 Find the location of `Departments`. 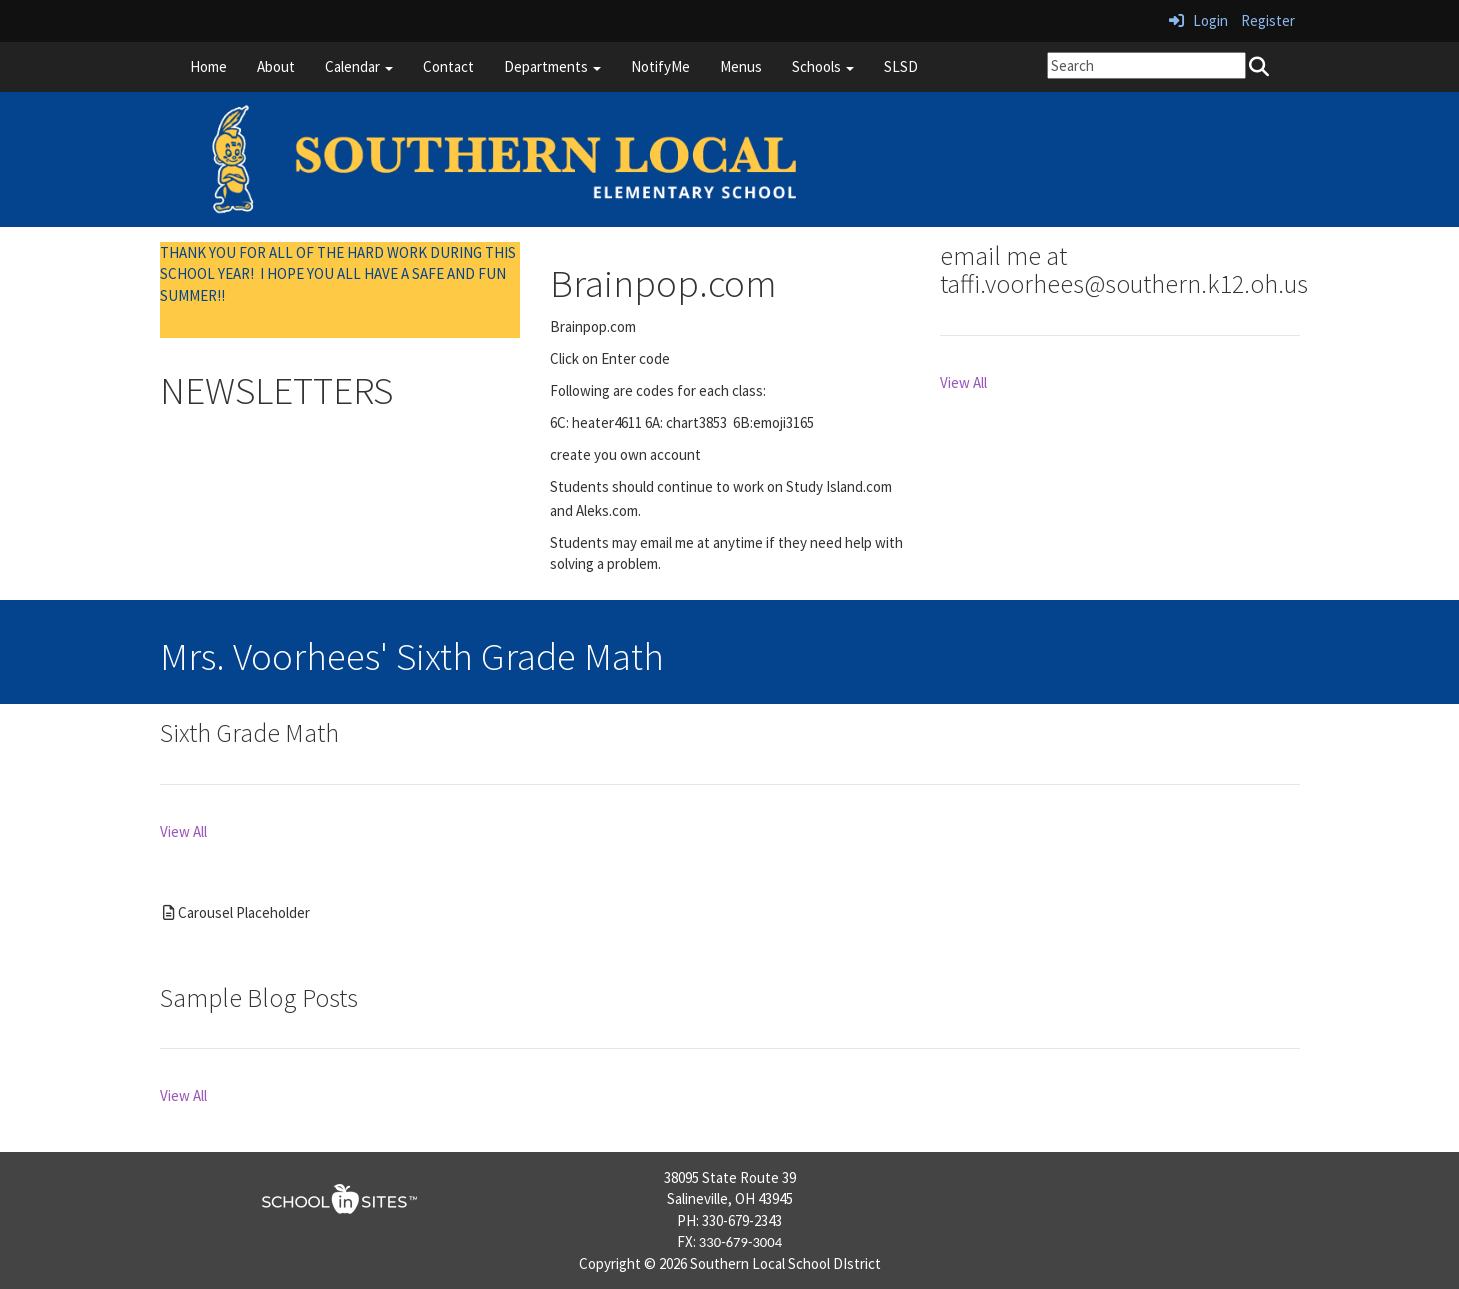

Departments is located at coordinates (552, 66).